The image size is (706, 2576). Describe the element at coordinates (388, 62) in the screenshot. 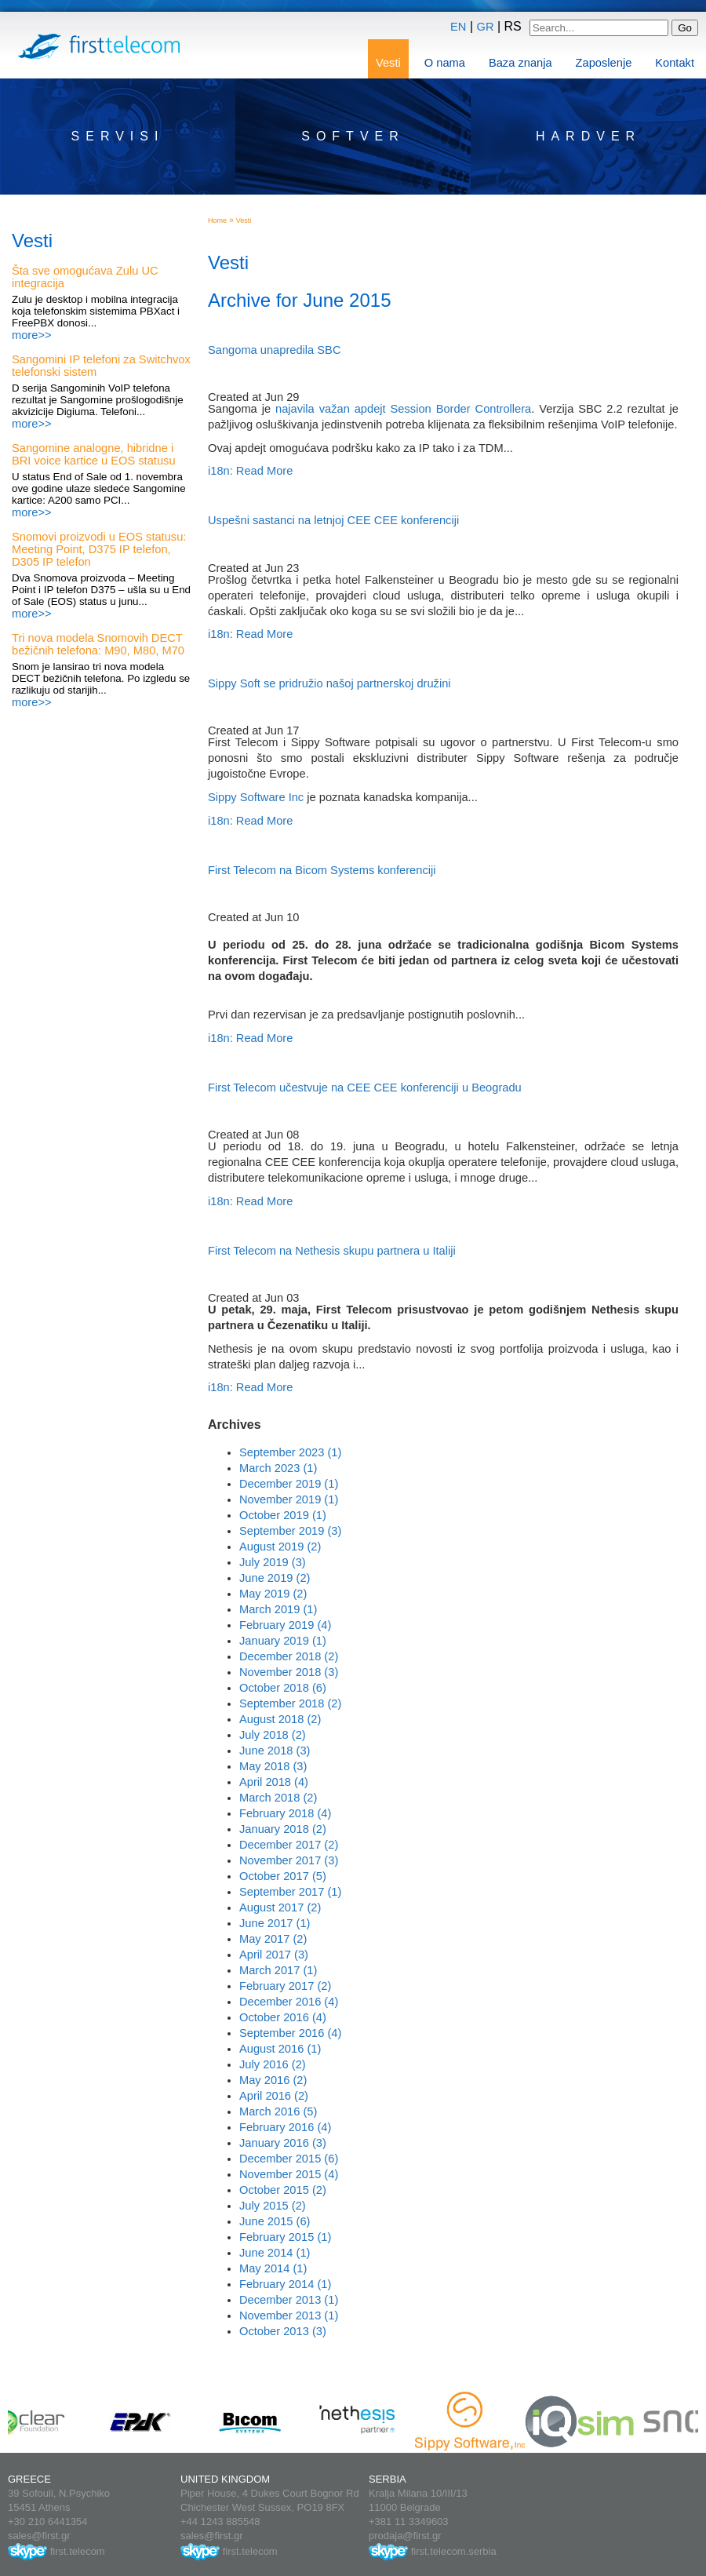

I see `Vesti` at that location.